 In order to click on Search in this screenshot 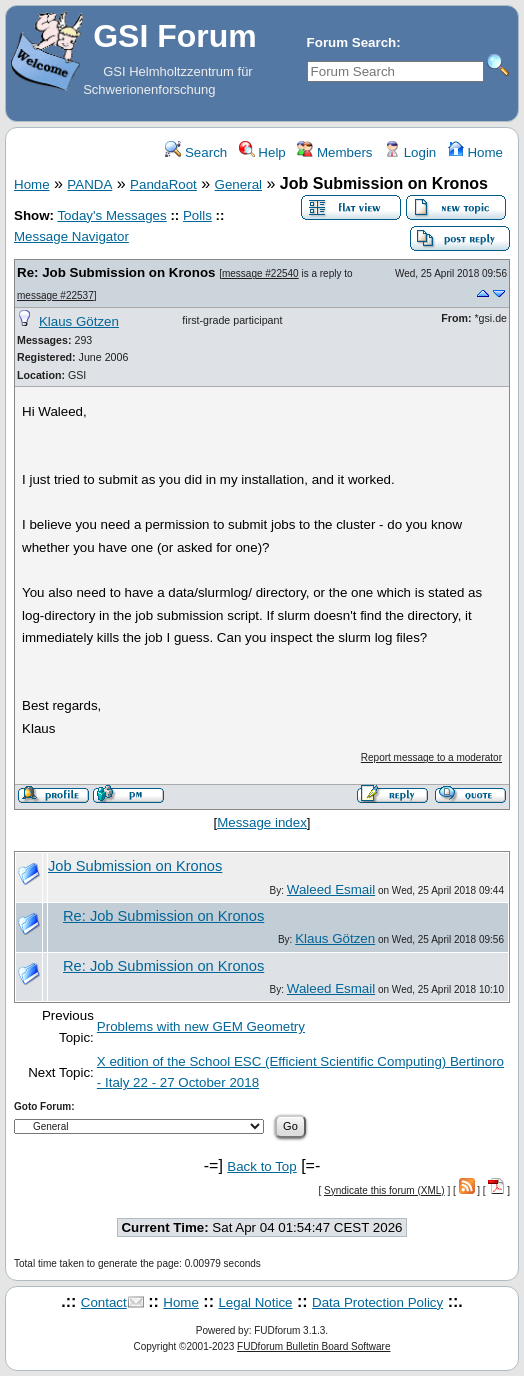, I will do `click(196, 152)`.